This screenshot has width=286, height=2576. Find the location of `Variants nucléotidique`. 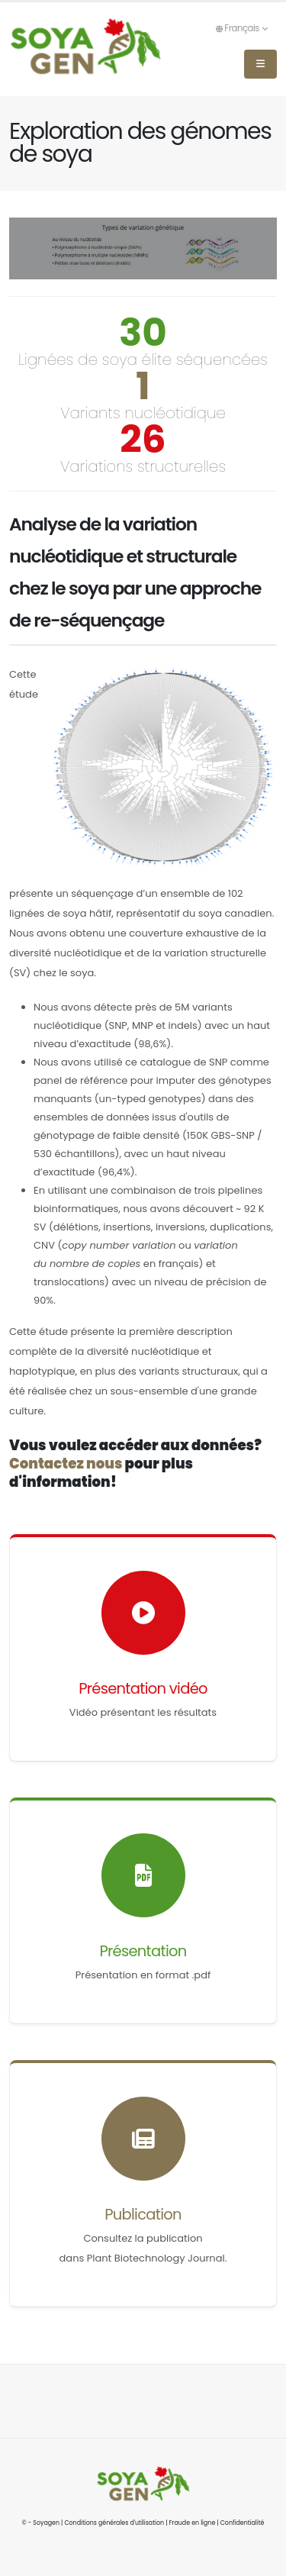

Variants nucléotidique is located at coordinates (143, 413).